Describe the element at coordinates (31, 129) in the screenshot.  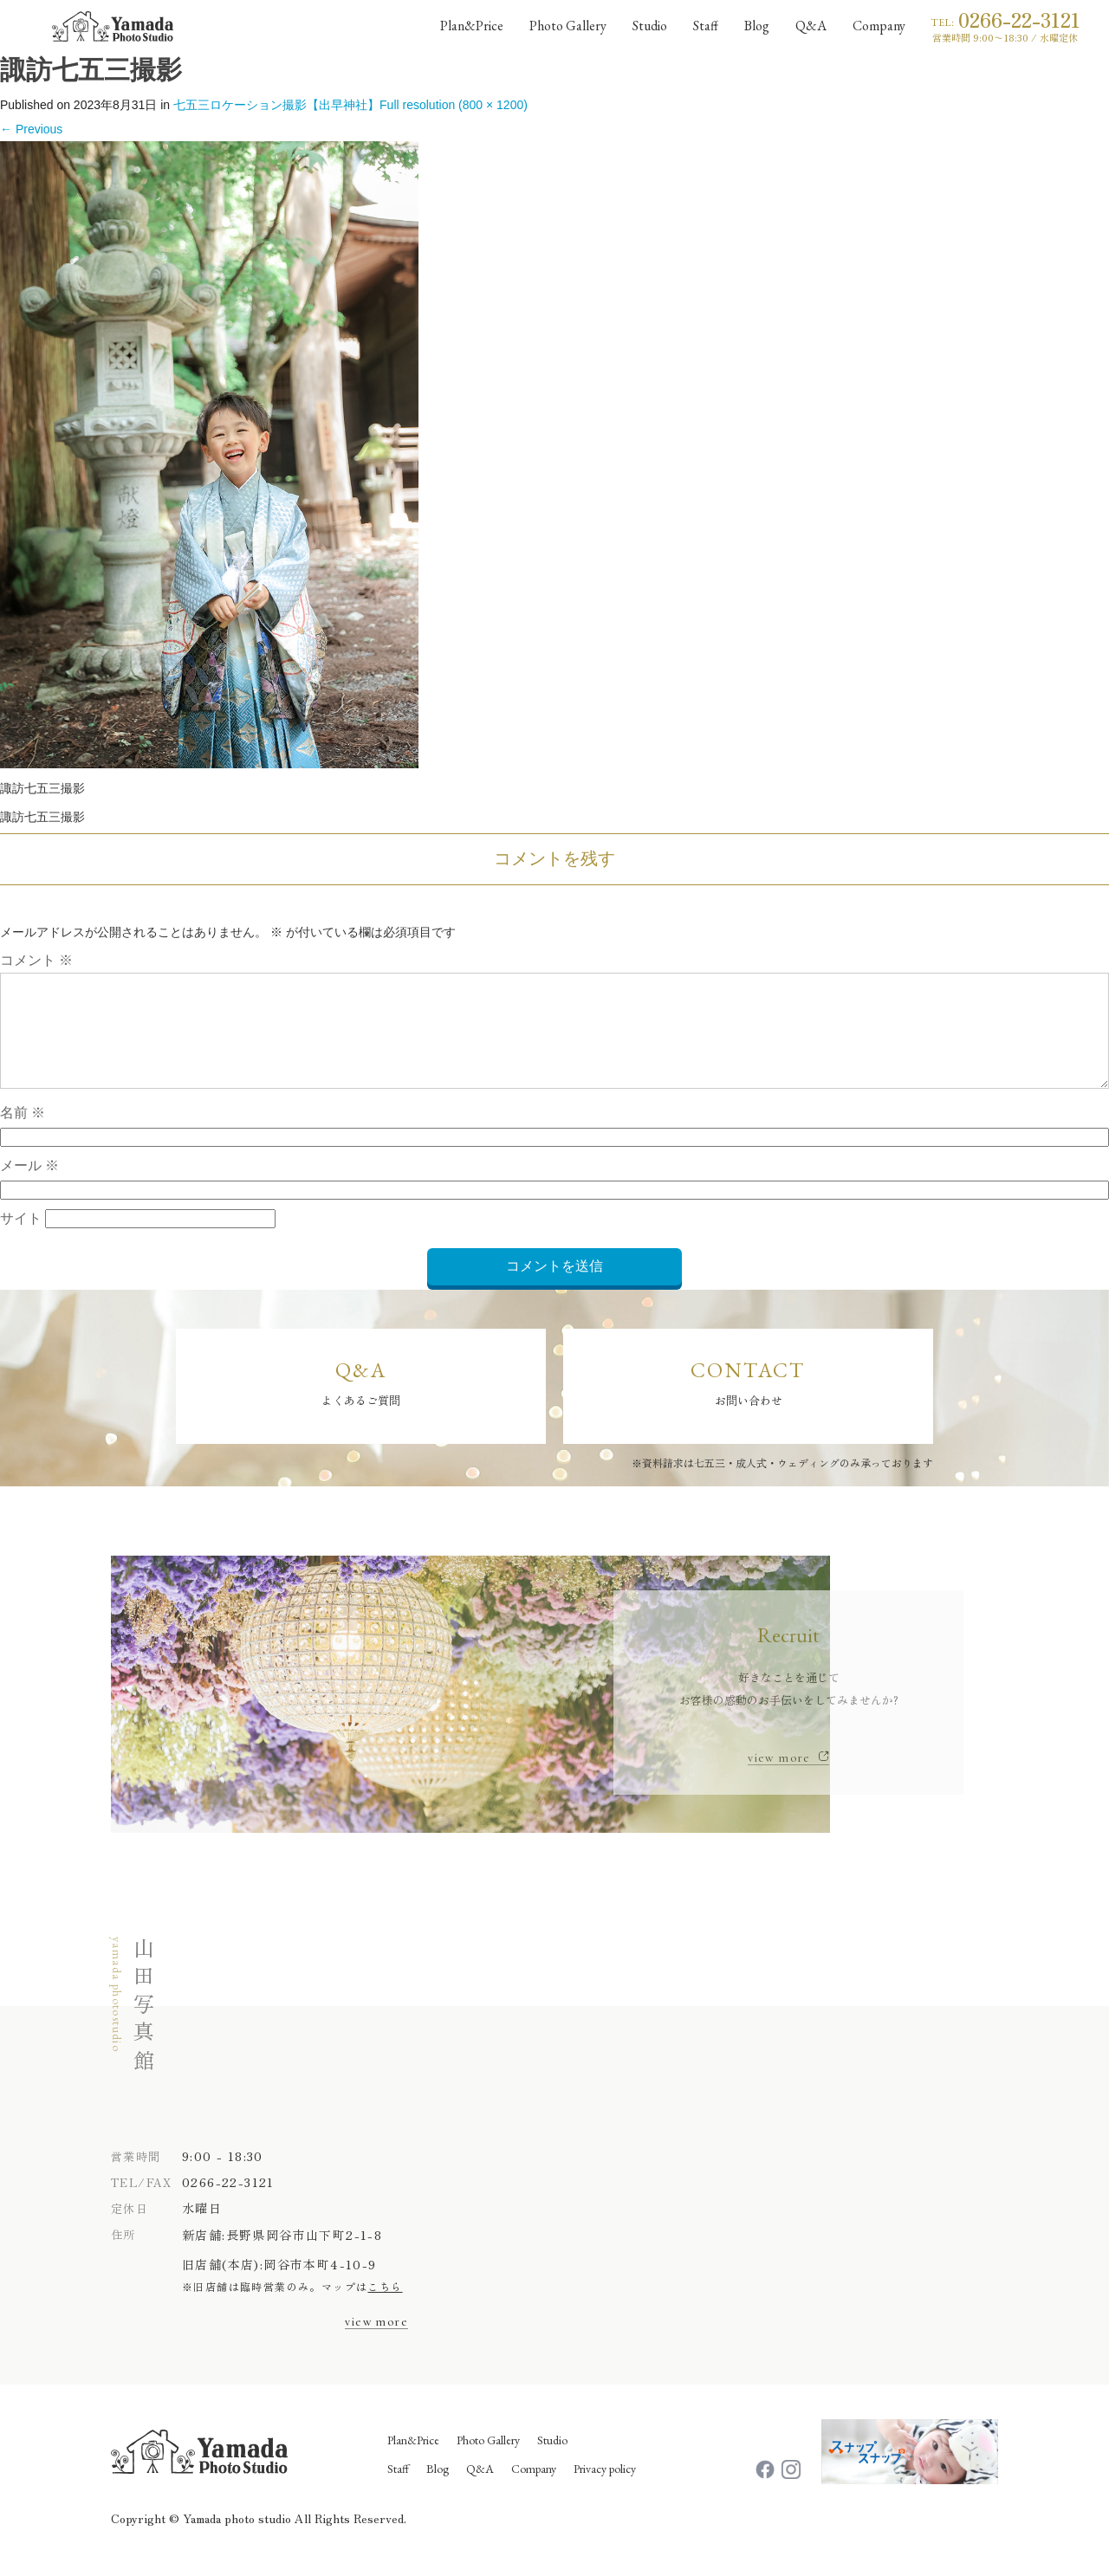
I see `Previous` at that location.